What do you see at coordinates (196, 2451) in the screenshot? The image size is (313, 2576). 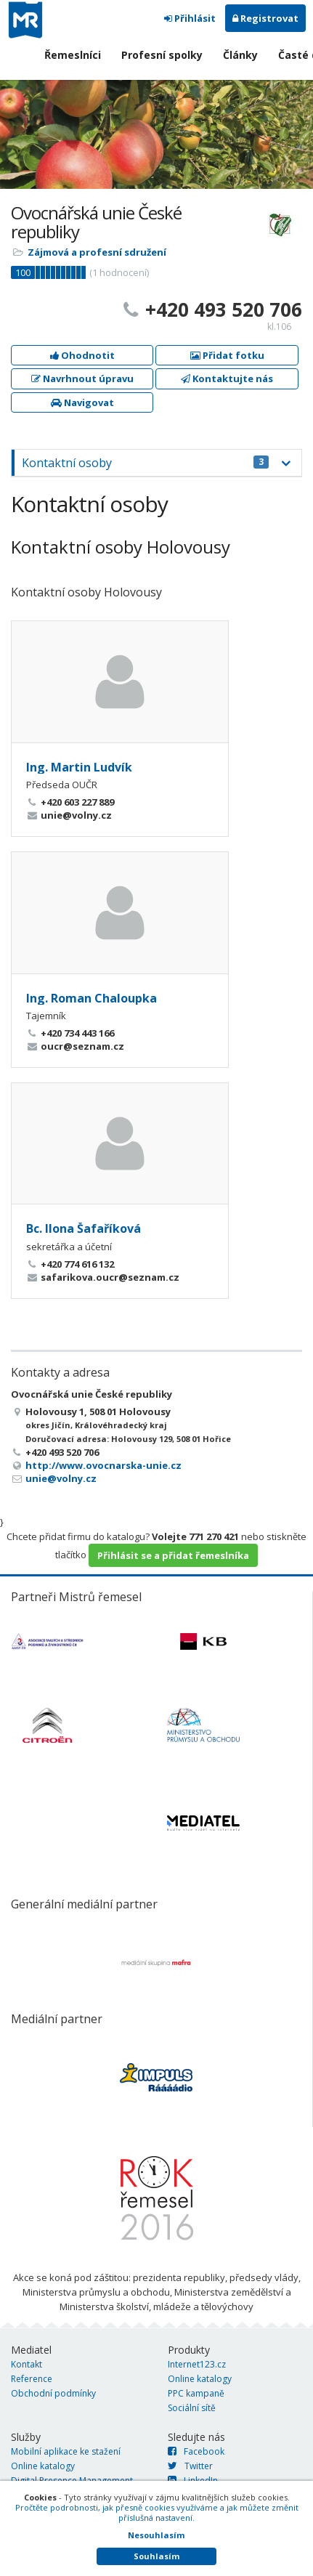 I see `Facebook` at bounding box center [196, 2451].